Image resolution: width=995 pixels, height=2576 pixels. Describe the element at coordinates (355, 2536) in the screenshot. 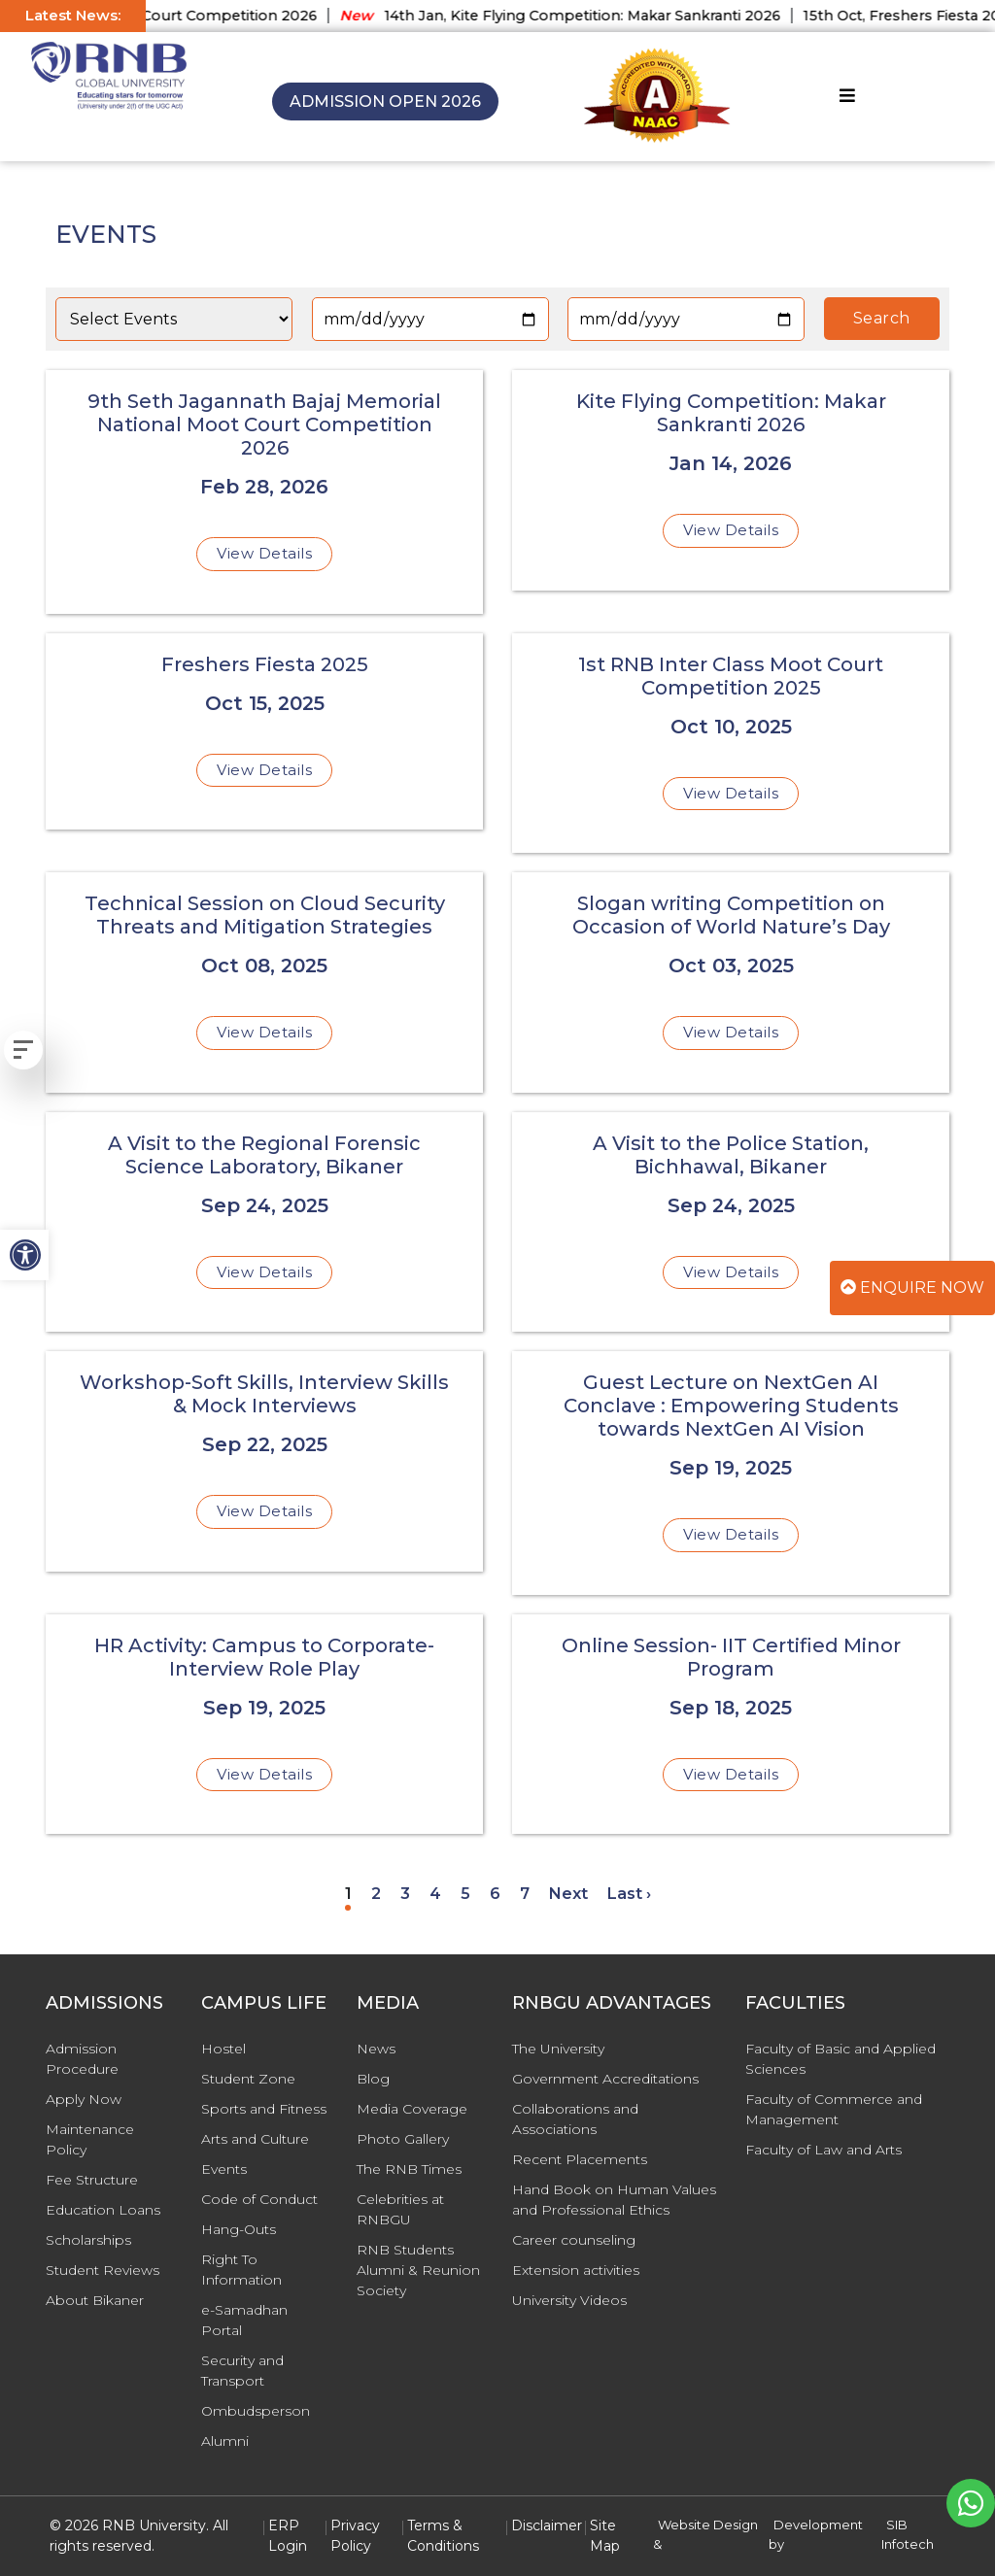

I see `Privacy Policy` at that location.